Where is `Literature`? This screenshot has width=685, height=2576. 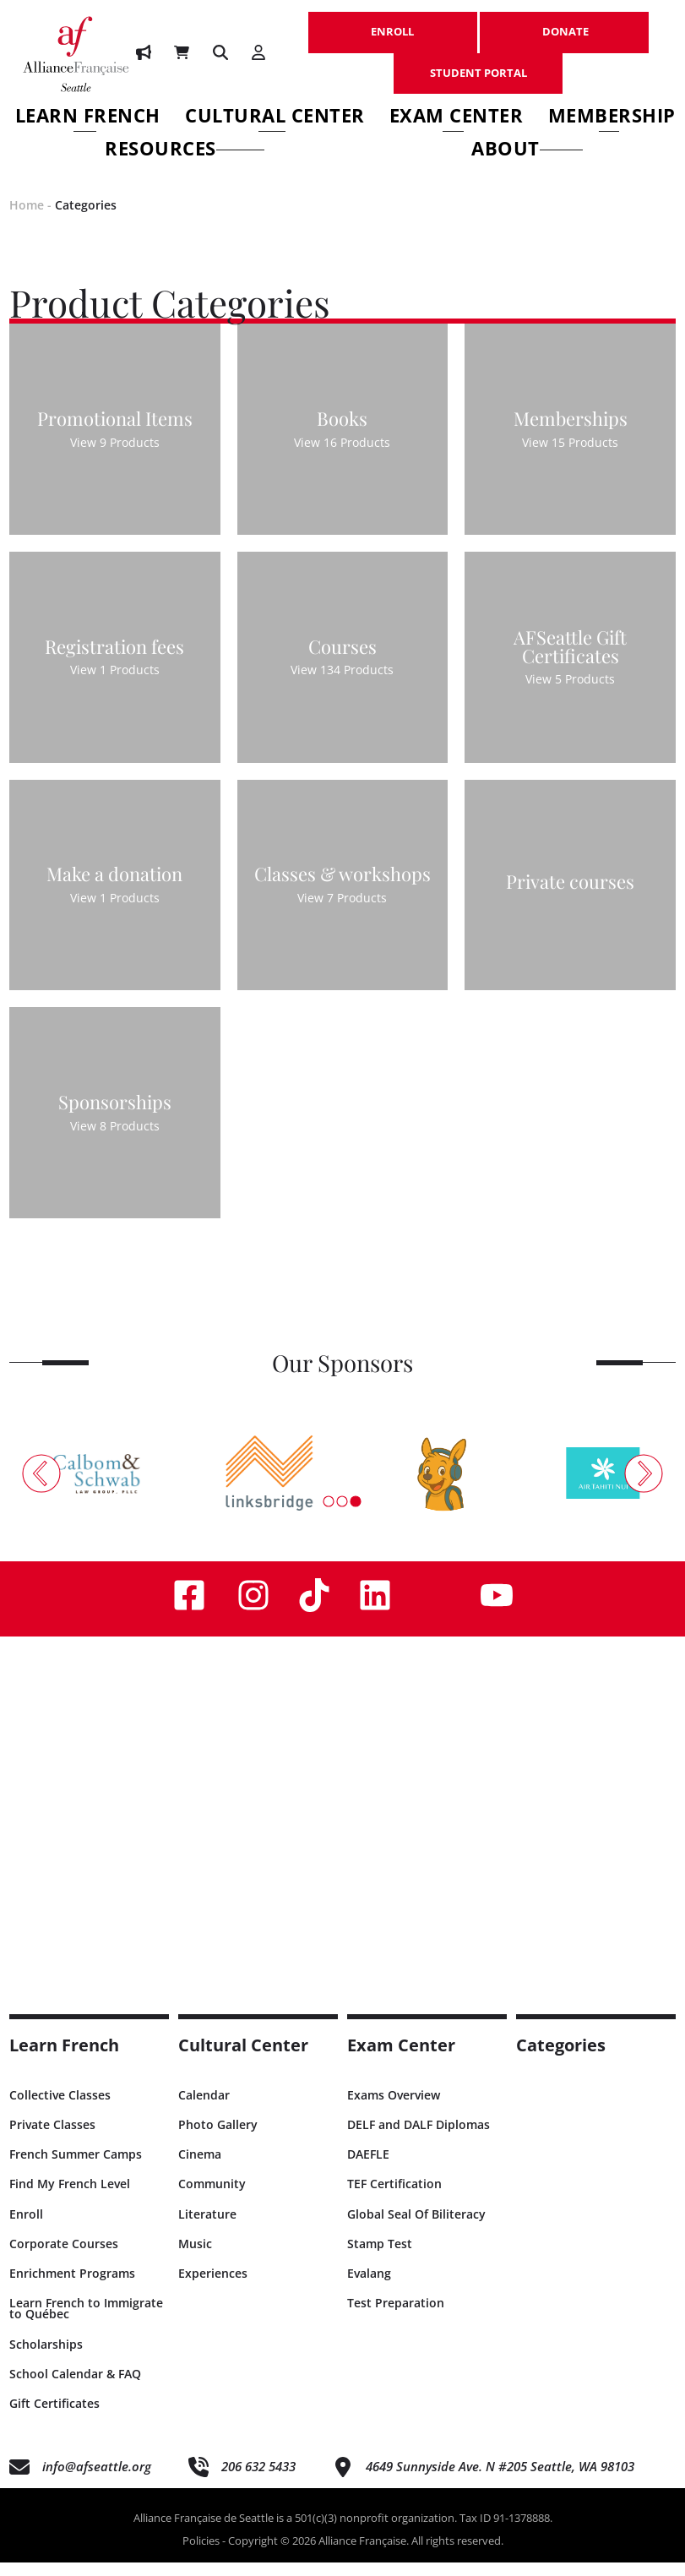 Literature is located at coordinates (207, 2227).